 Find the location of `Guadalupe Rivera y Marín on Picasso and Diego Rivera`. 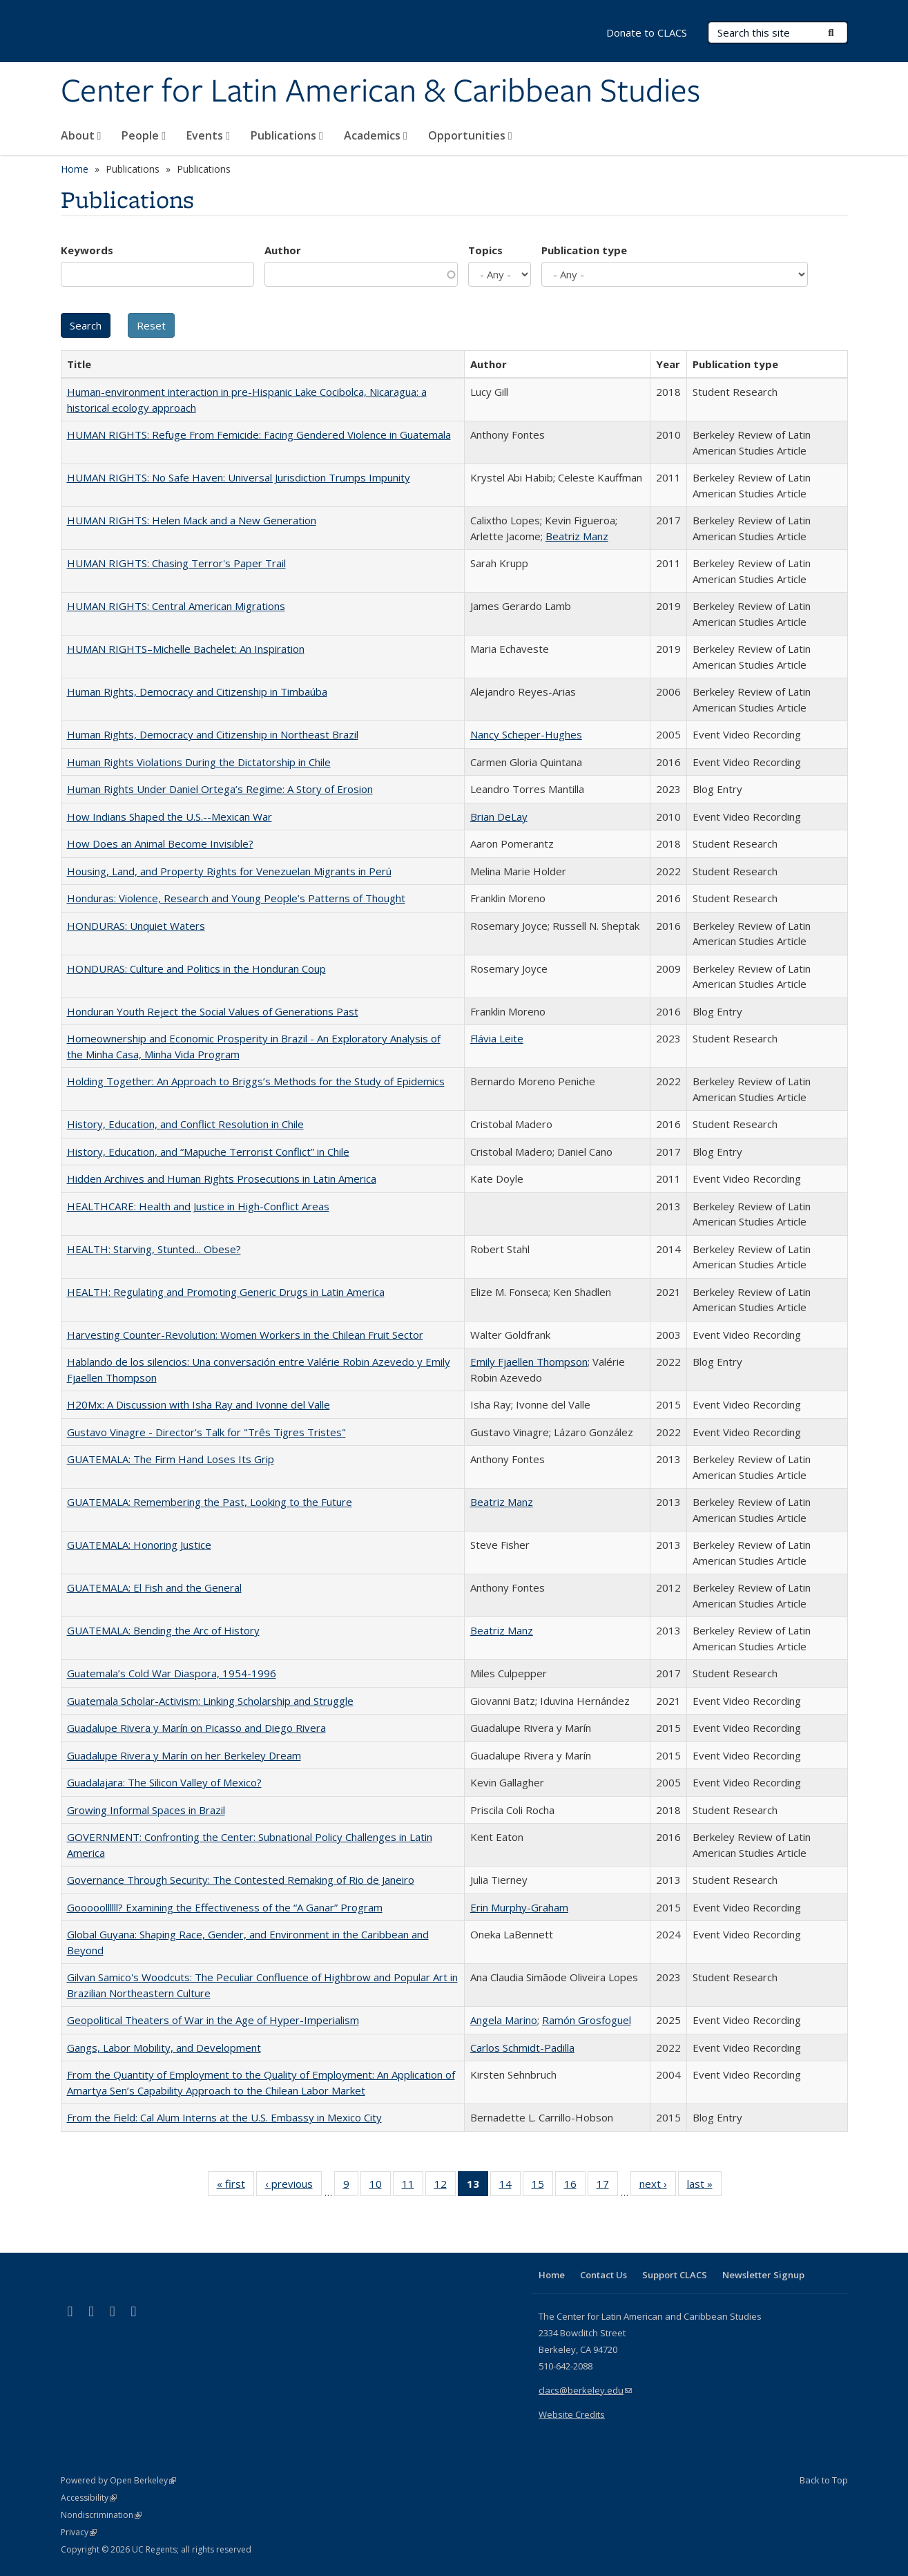

Guadalupe Rivera y Marín on Picasso and Diego Rivera is located at coordinates (196, 1728).